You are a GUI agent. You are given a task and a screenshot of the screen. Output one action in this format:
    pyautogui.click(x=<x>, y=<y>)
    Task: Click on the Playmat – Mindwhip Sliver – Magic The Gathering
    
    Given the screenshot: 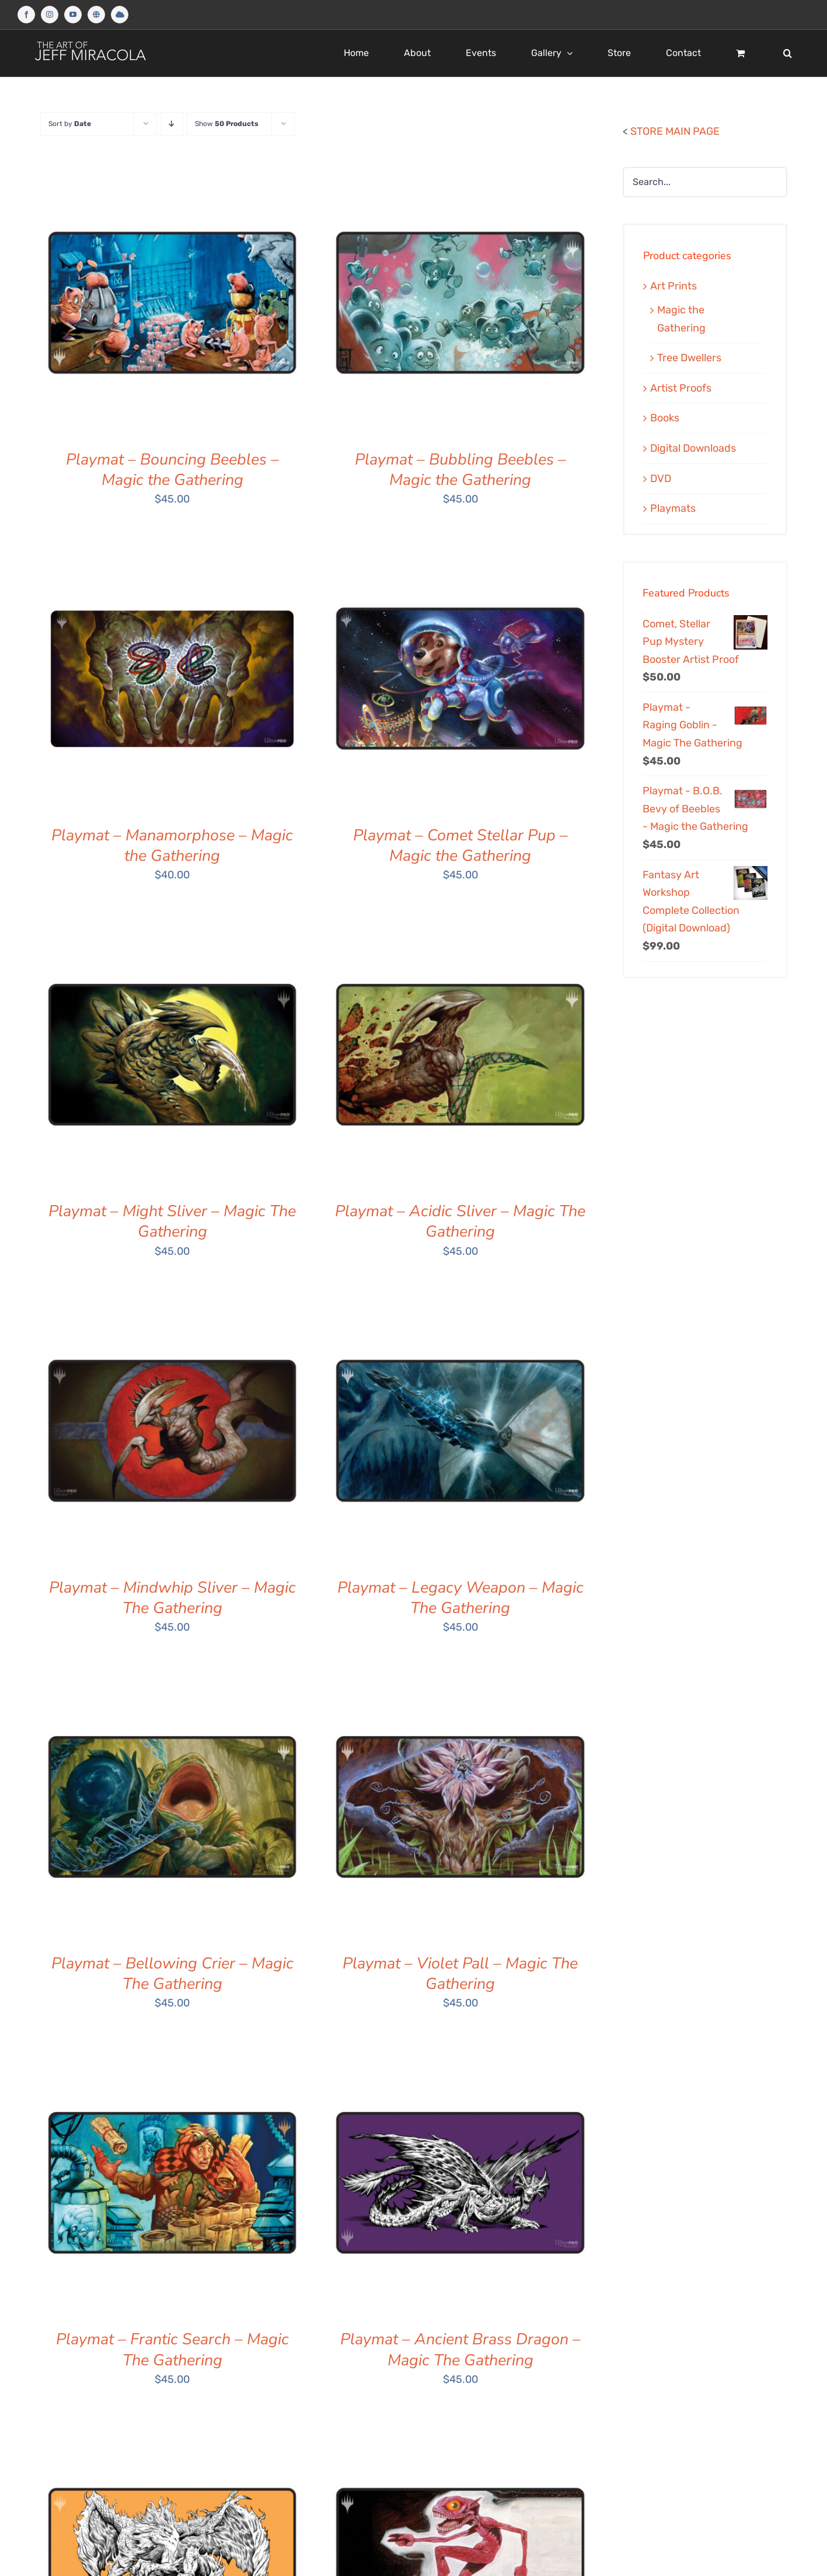 What is the action you would take?
    pyautogui.click(x=172, y=1598)
    